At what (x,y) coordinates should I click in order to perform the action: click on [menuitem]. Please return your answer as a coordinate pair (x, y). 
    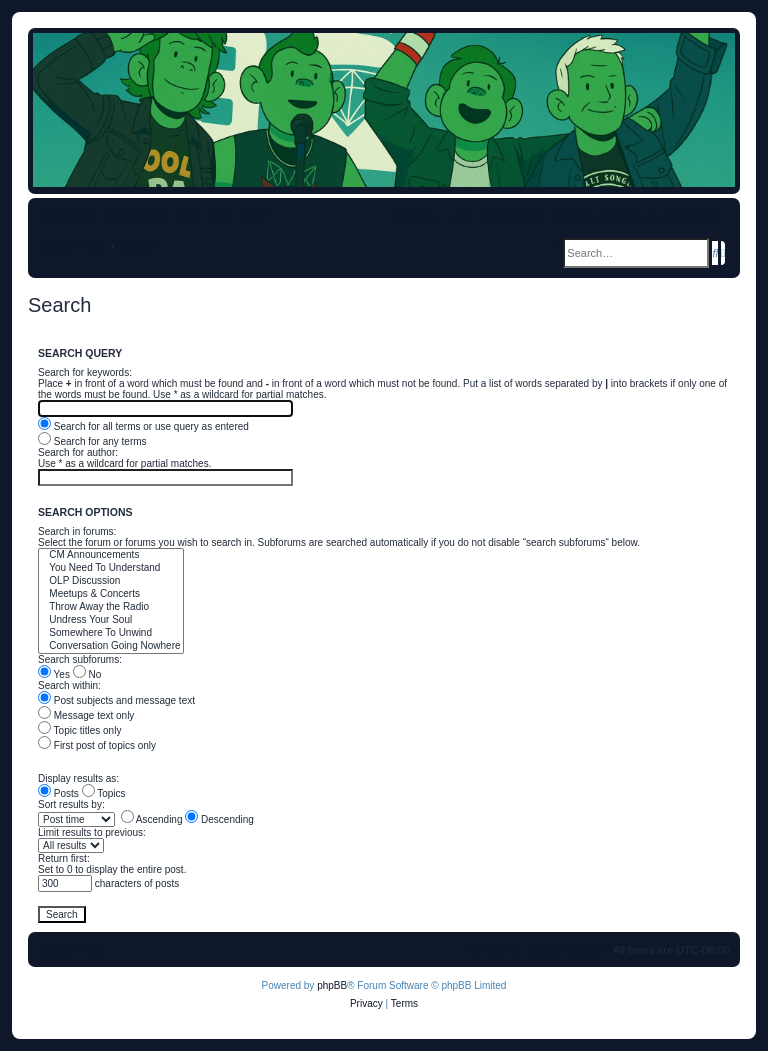
    Looking at the image, I should click on (187, 216).